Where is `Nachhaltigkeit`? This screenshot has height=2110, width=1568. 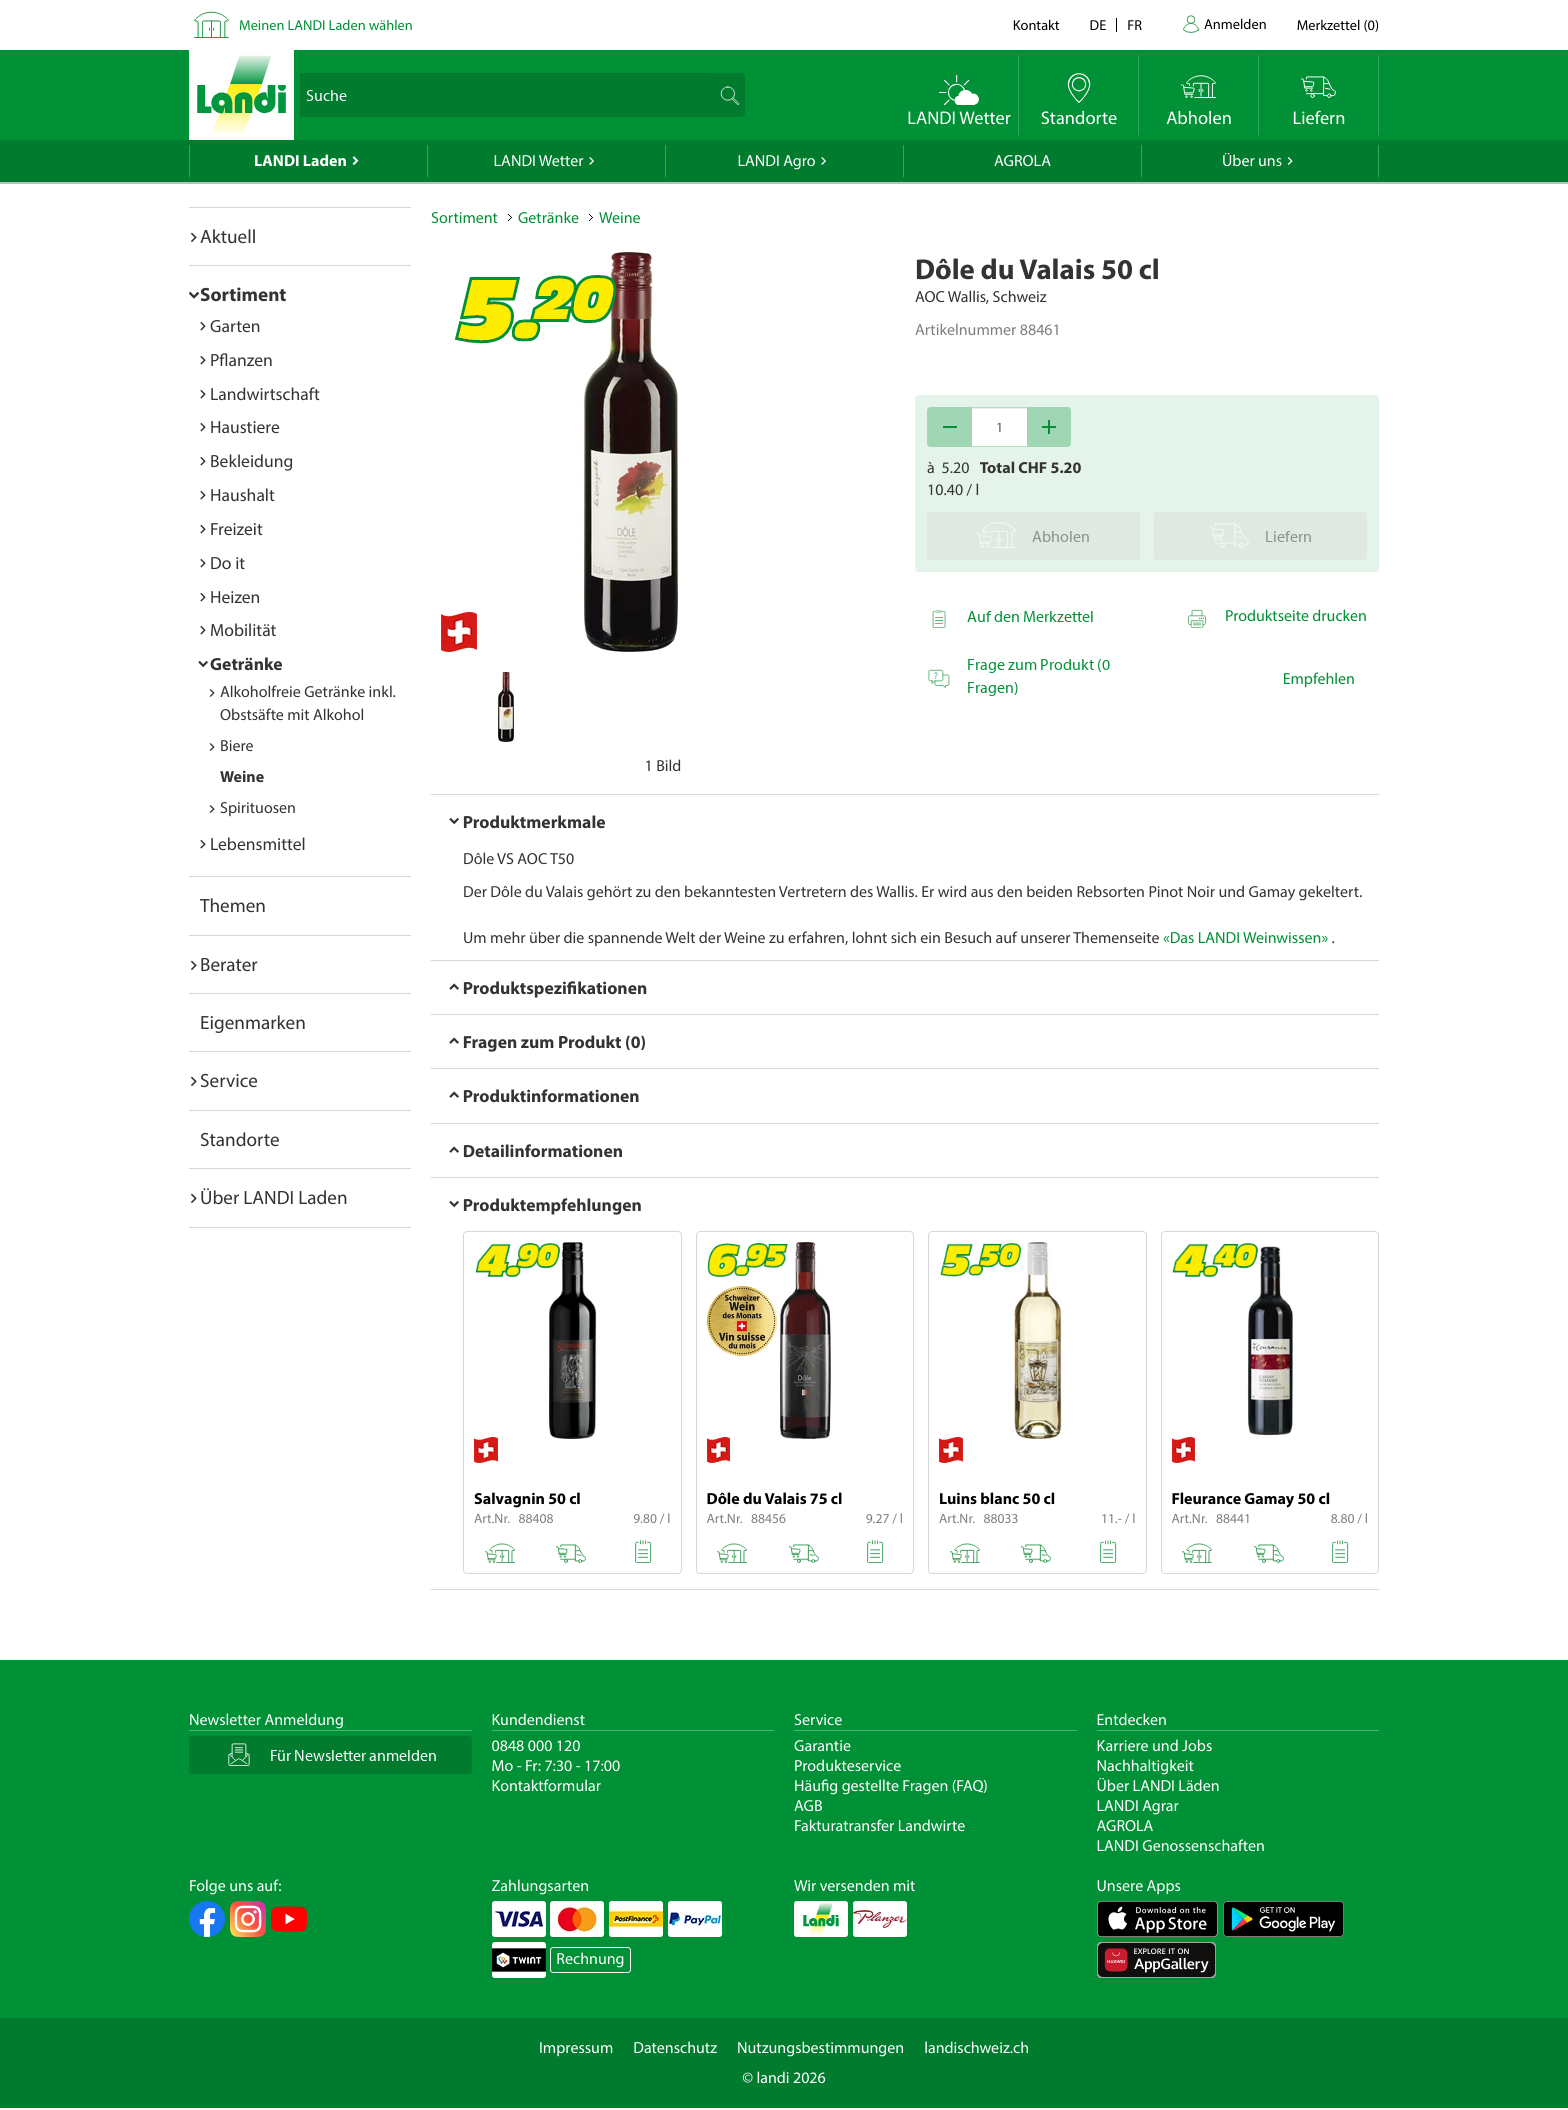
Nachhaltigkeit is located at coordinates (1145, 1766).